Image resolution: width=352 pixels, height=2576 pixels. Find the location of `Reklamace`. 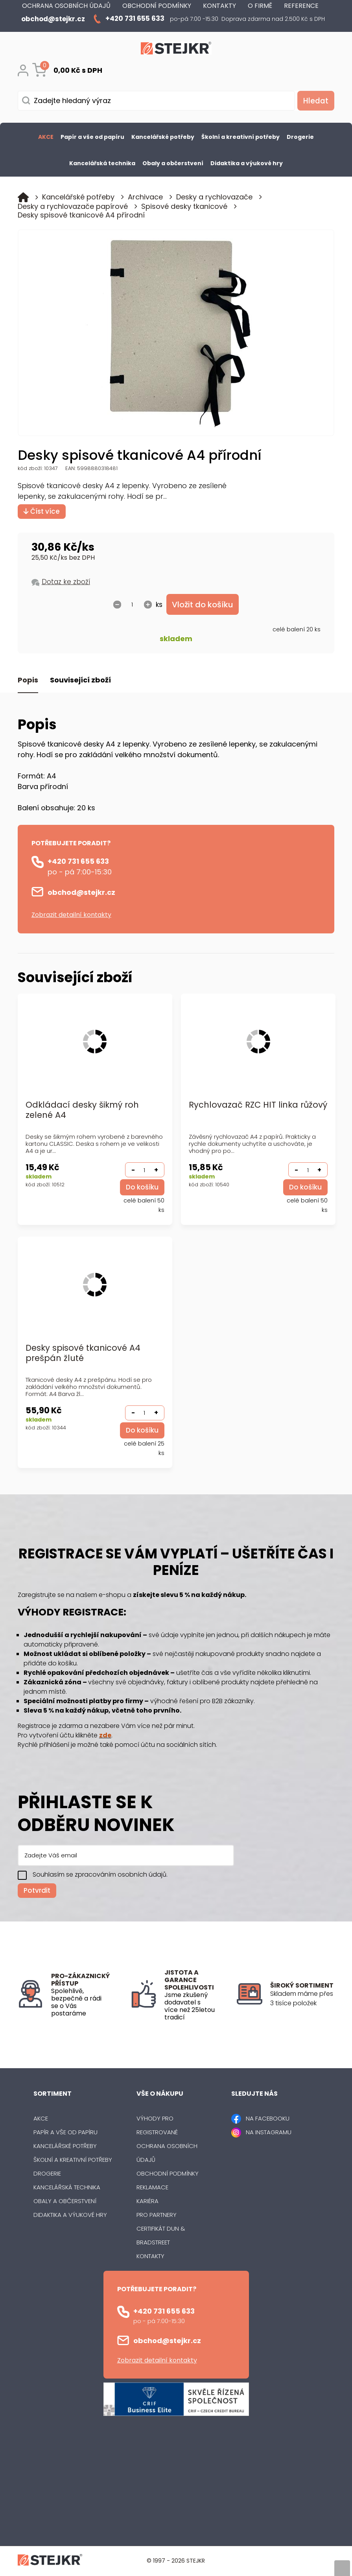

Reklamace is located at coordinates (152, 2188).